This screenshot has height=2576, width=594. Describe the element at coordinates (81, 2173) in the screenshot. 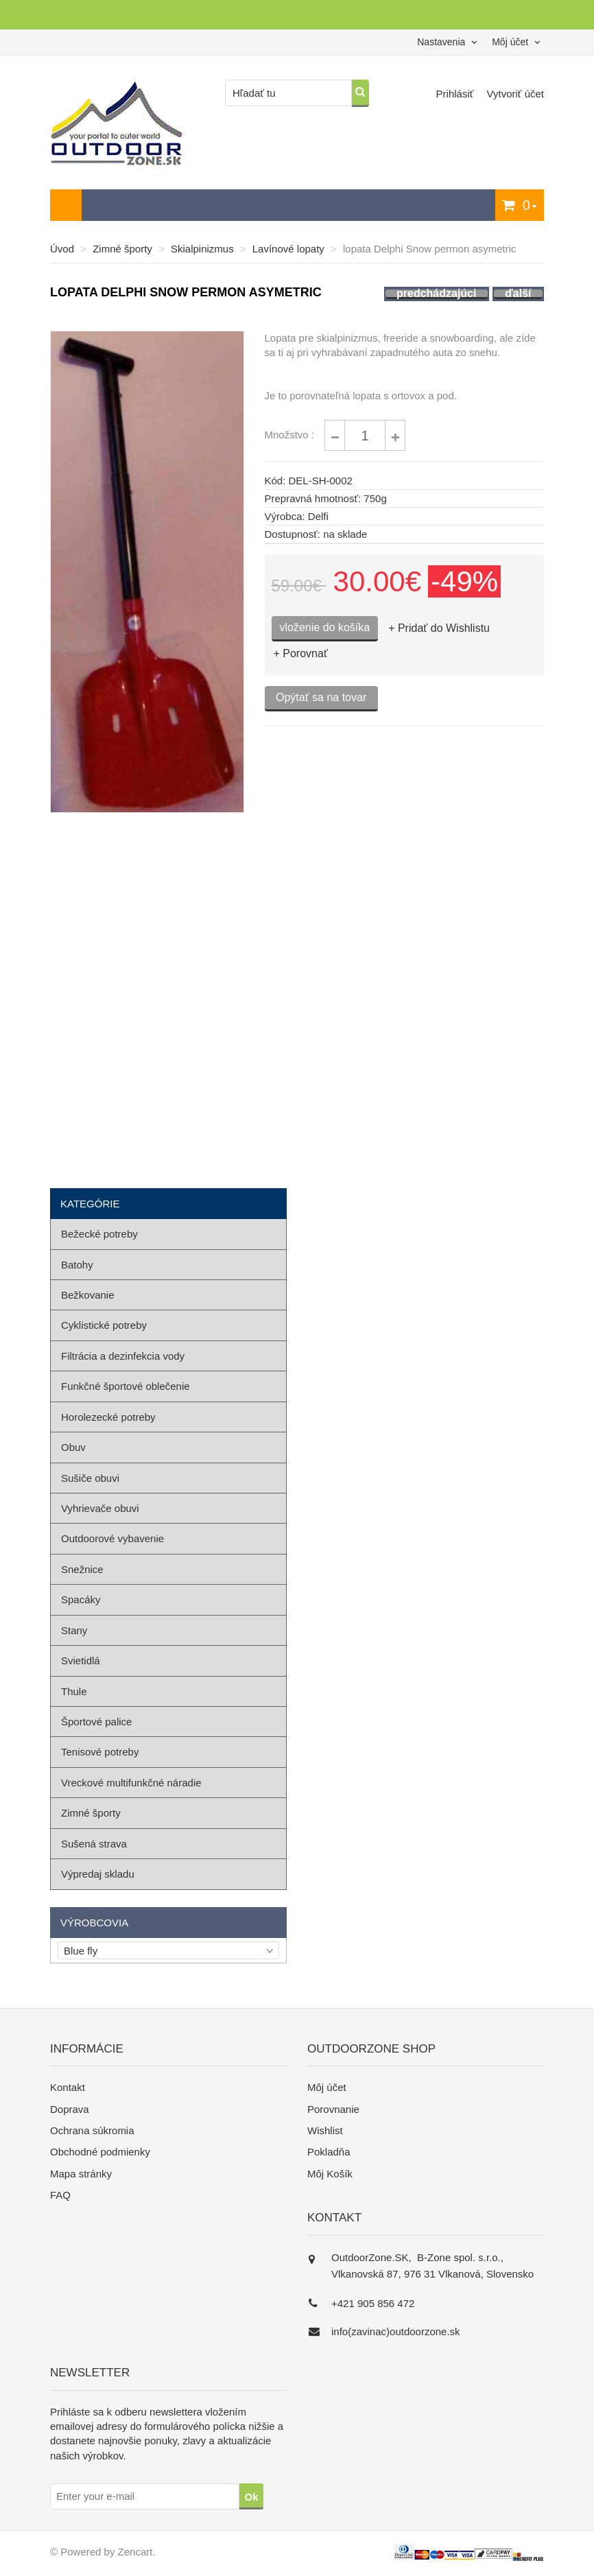

I see `Mapa stránky` at that location.